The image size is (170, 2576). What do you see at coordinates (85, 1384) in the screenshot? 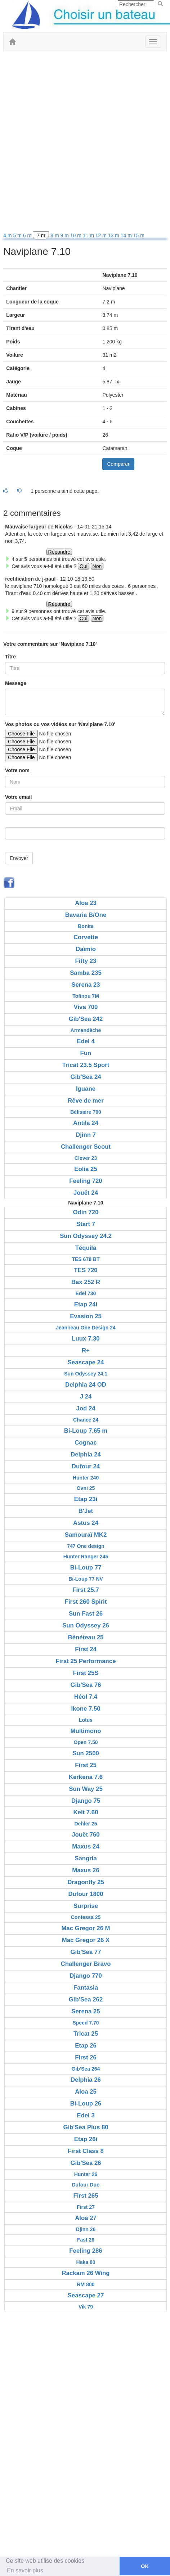
I see `Delphia 24 OD` at bounding box center [85, 1384].